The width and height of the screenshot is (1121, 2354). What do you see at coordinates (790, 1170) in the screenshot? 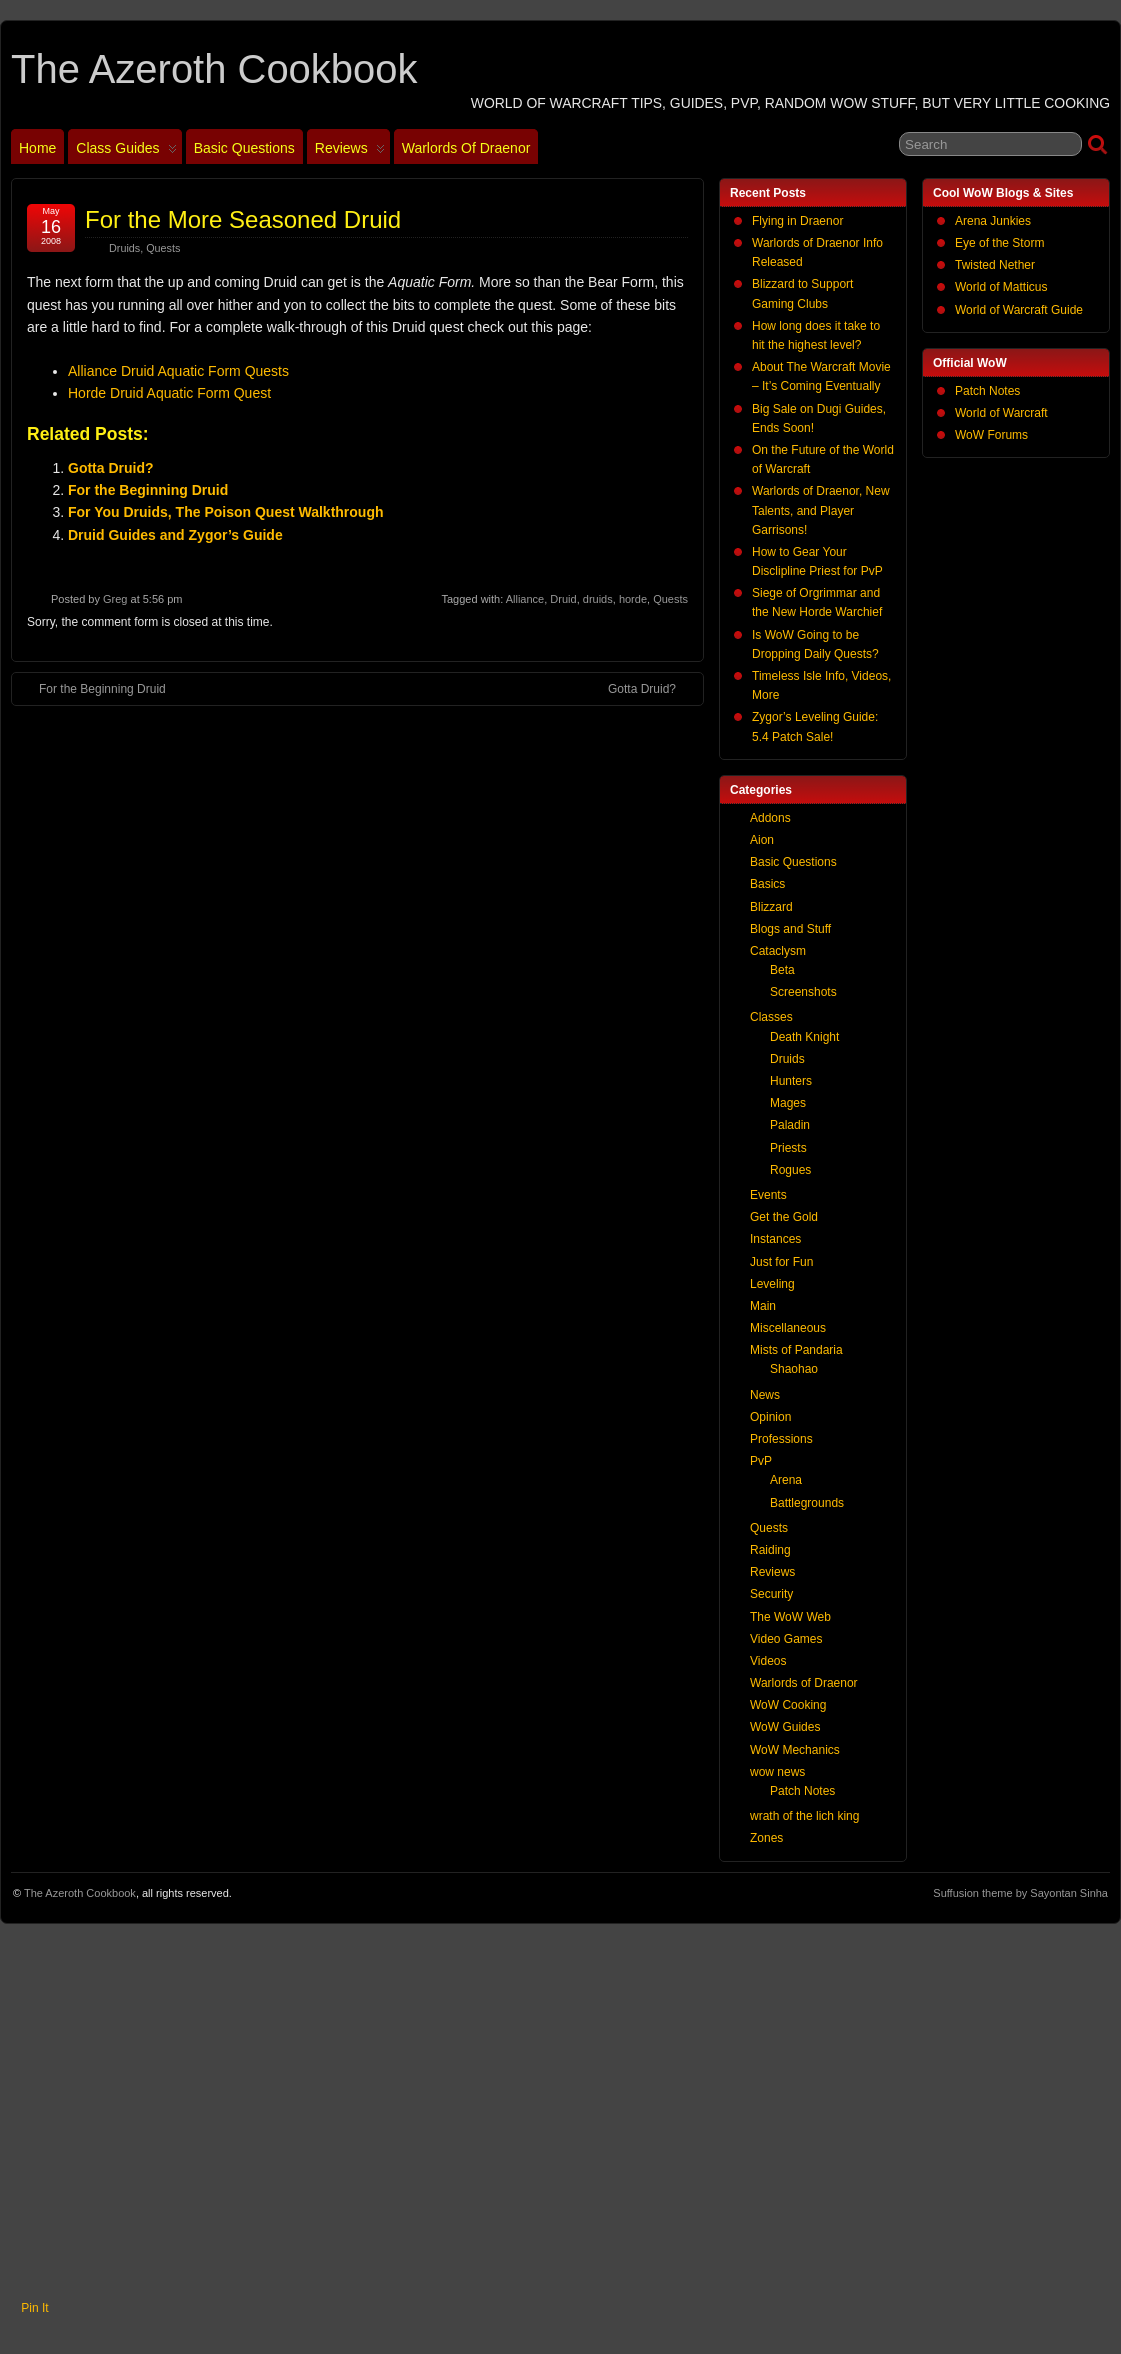
I see `Rogues` at bounding box center [790, 1170].